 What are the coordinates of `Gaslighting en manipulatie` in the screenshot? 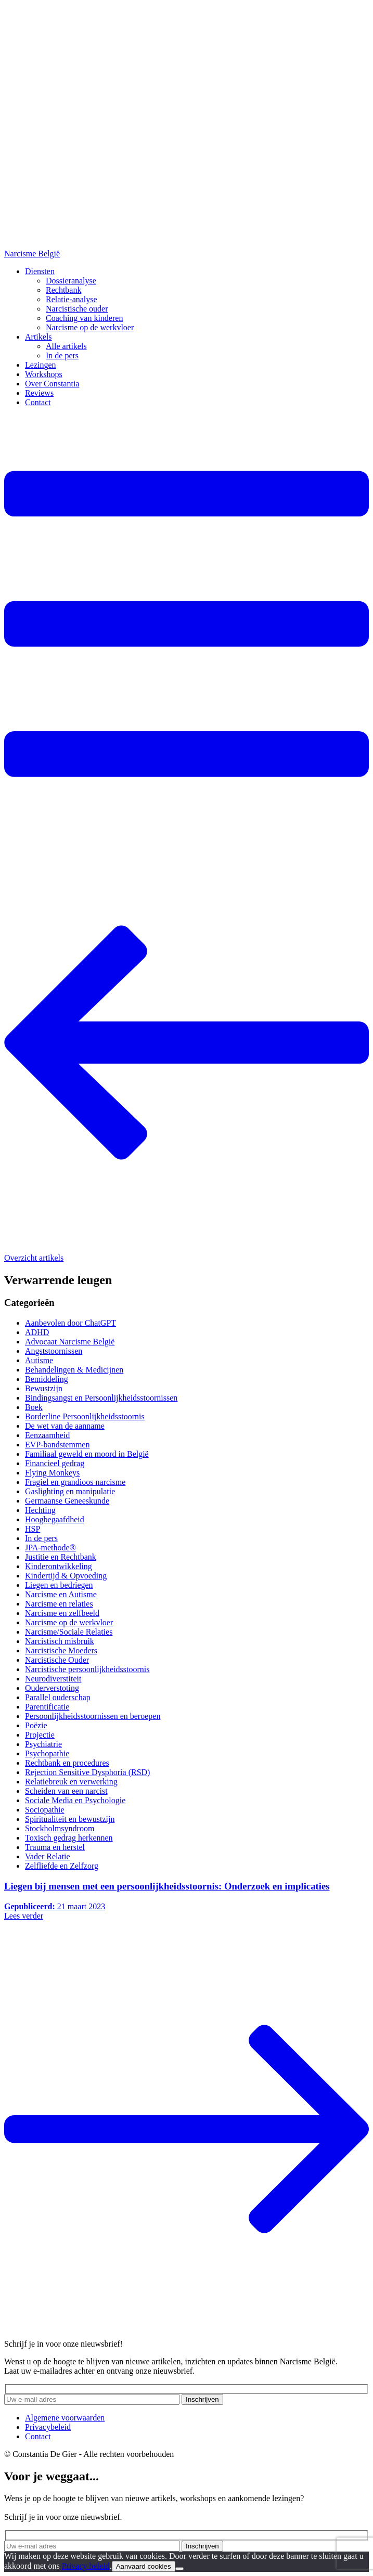 It's located at (70, 1491).